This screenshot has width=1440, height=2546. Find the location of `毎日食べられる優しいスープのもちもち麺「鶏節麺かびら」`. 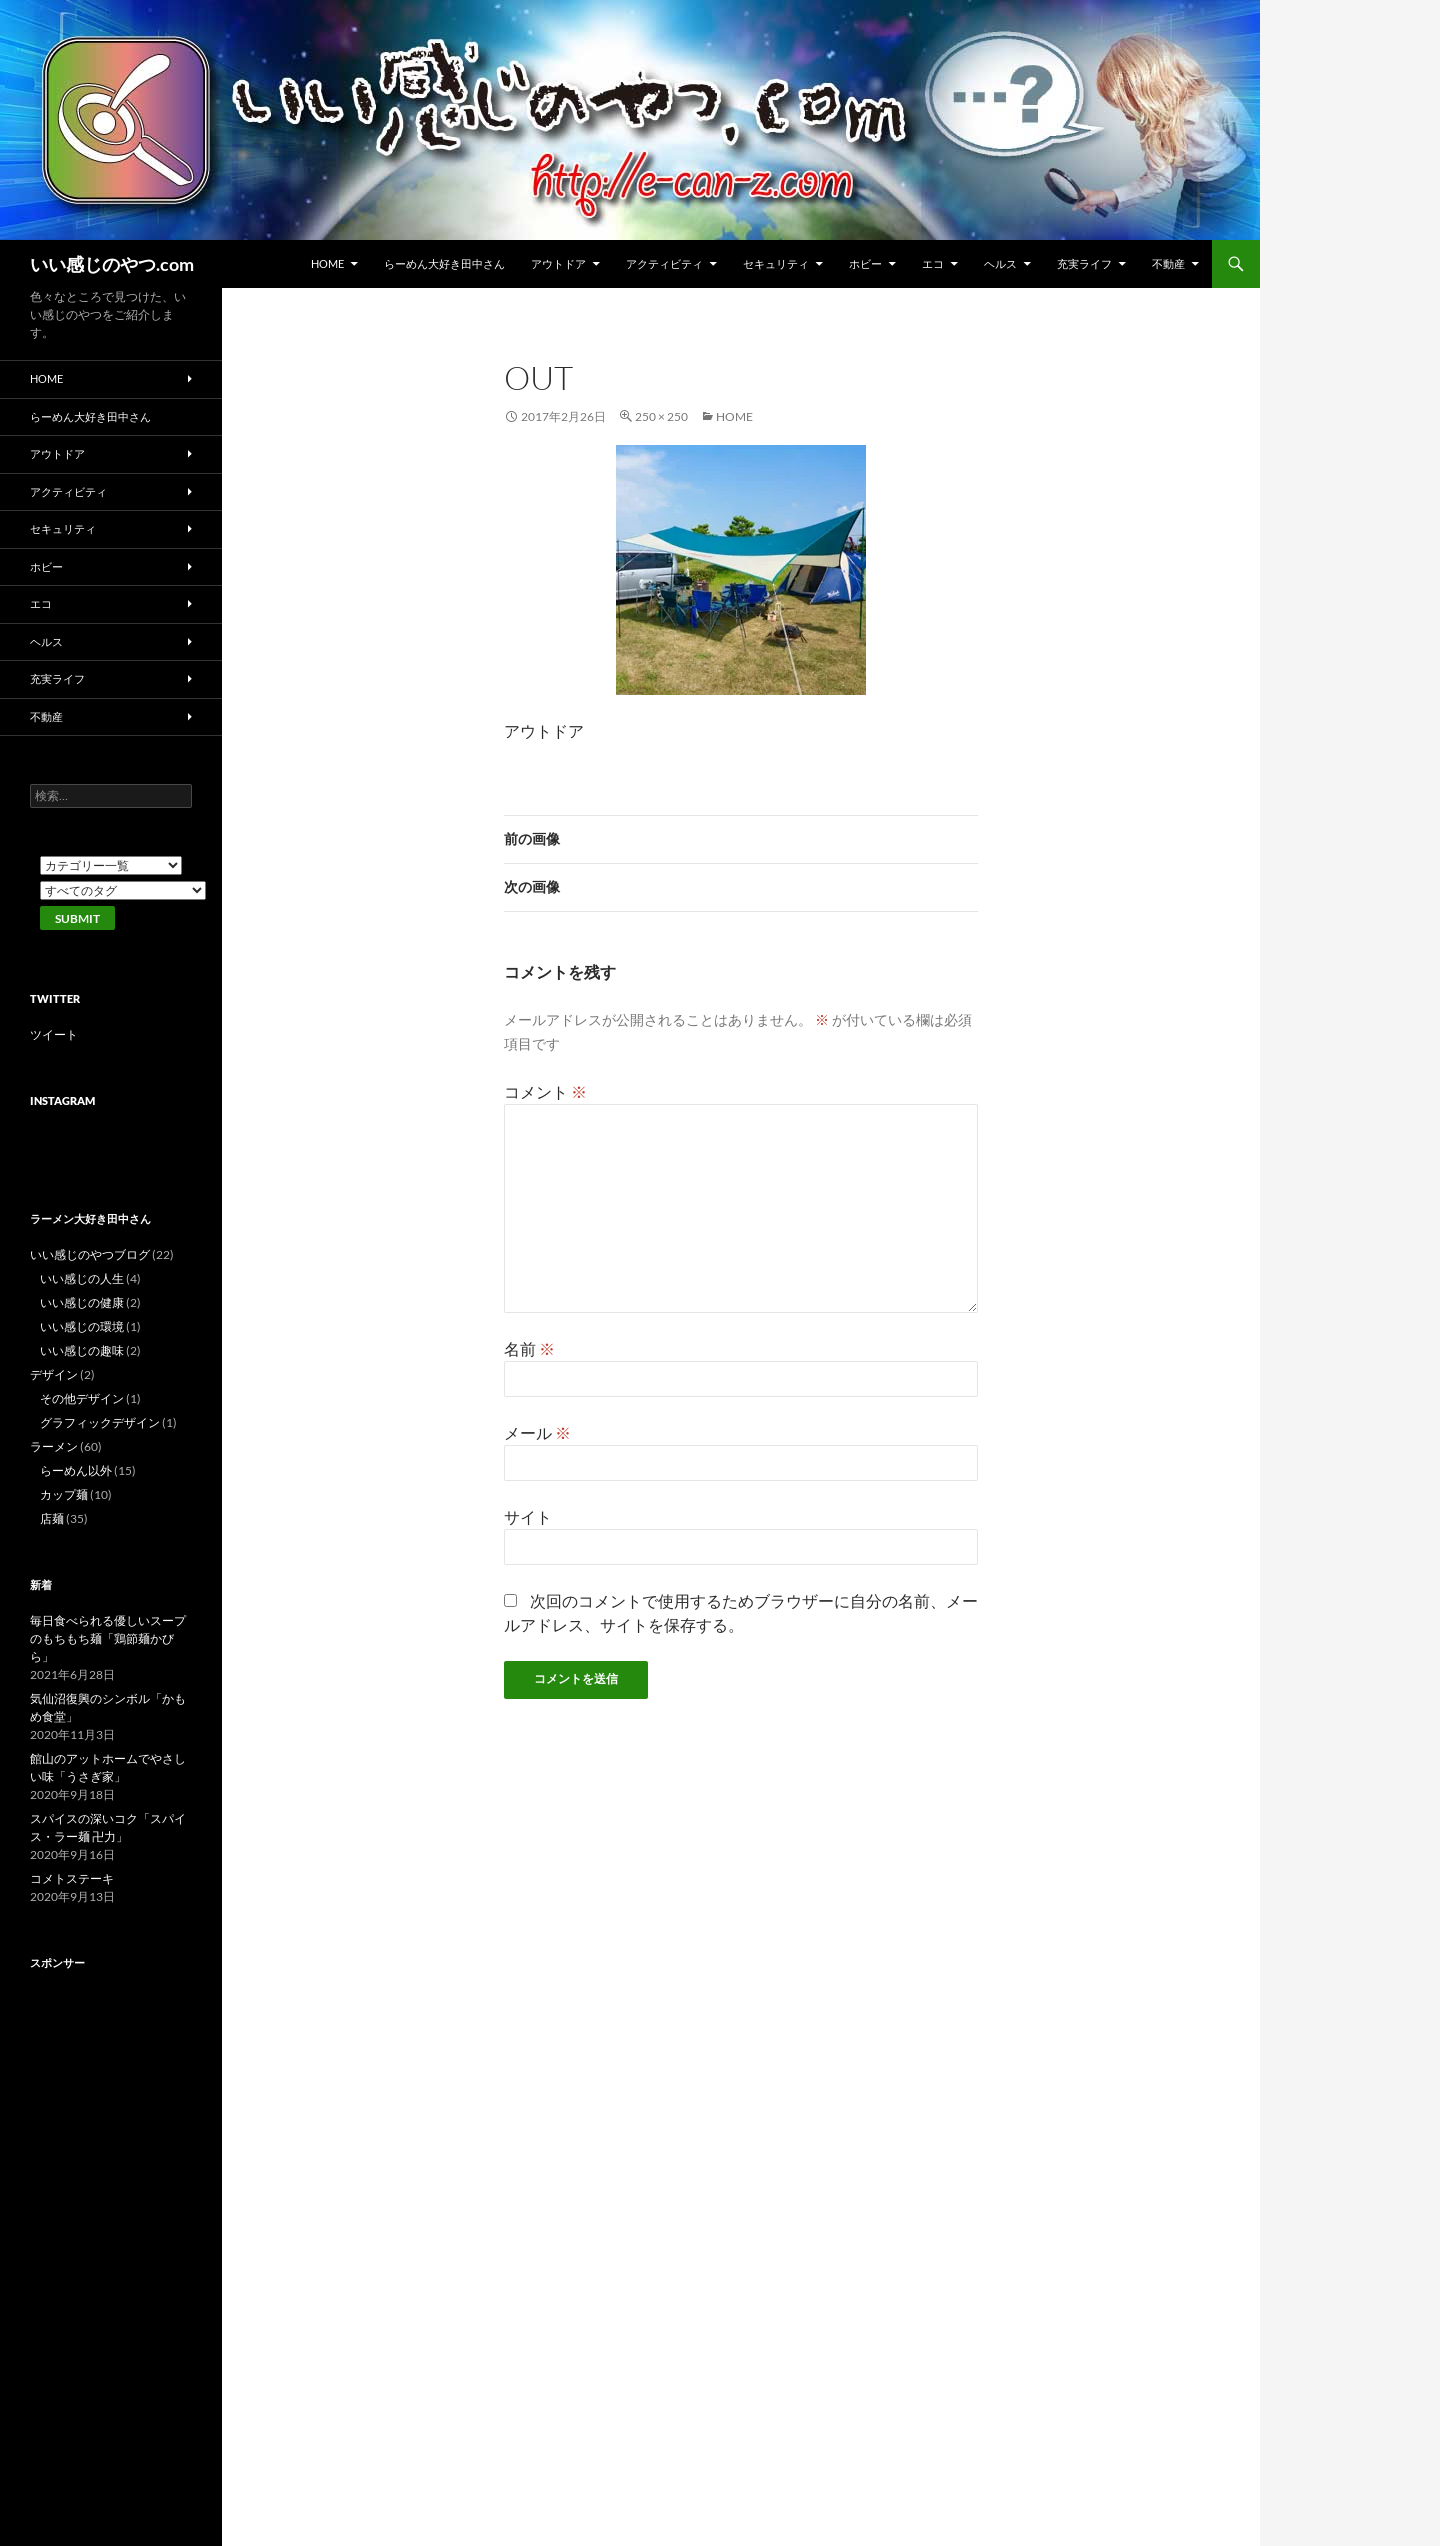

毎日食べられる優しいスープのもちもち麺「鶏節麺かびら」 is located at coordinates (108, 1638).